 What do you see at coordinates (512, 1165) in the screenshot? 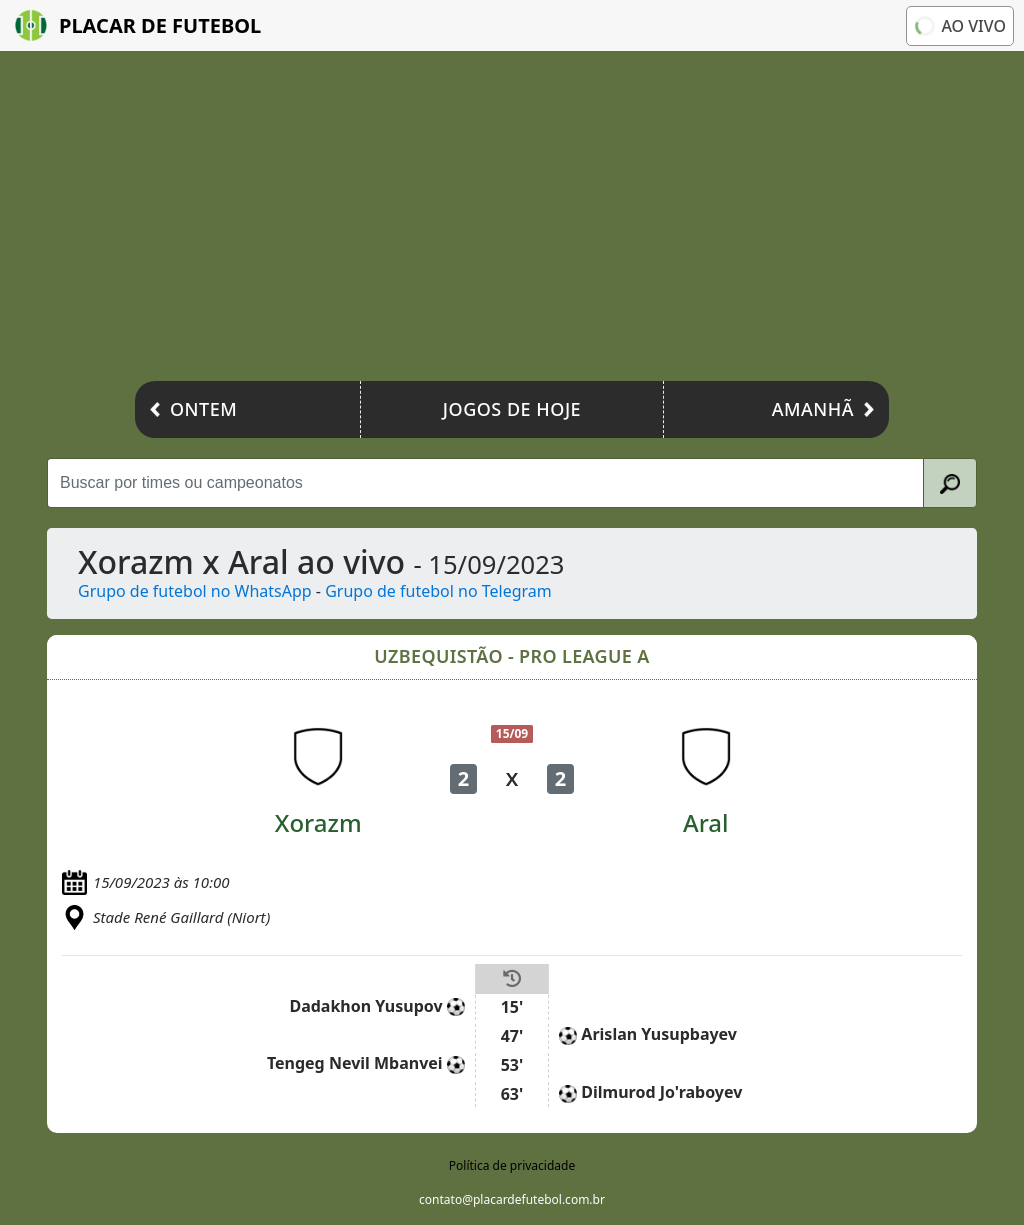
I see `Política de privacidade` at bounding box center [512, 1165].